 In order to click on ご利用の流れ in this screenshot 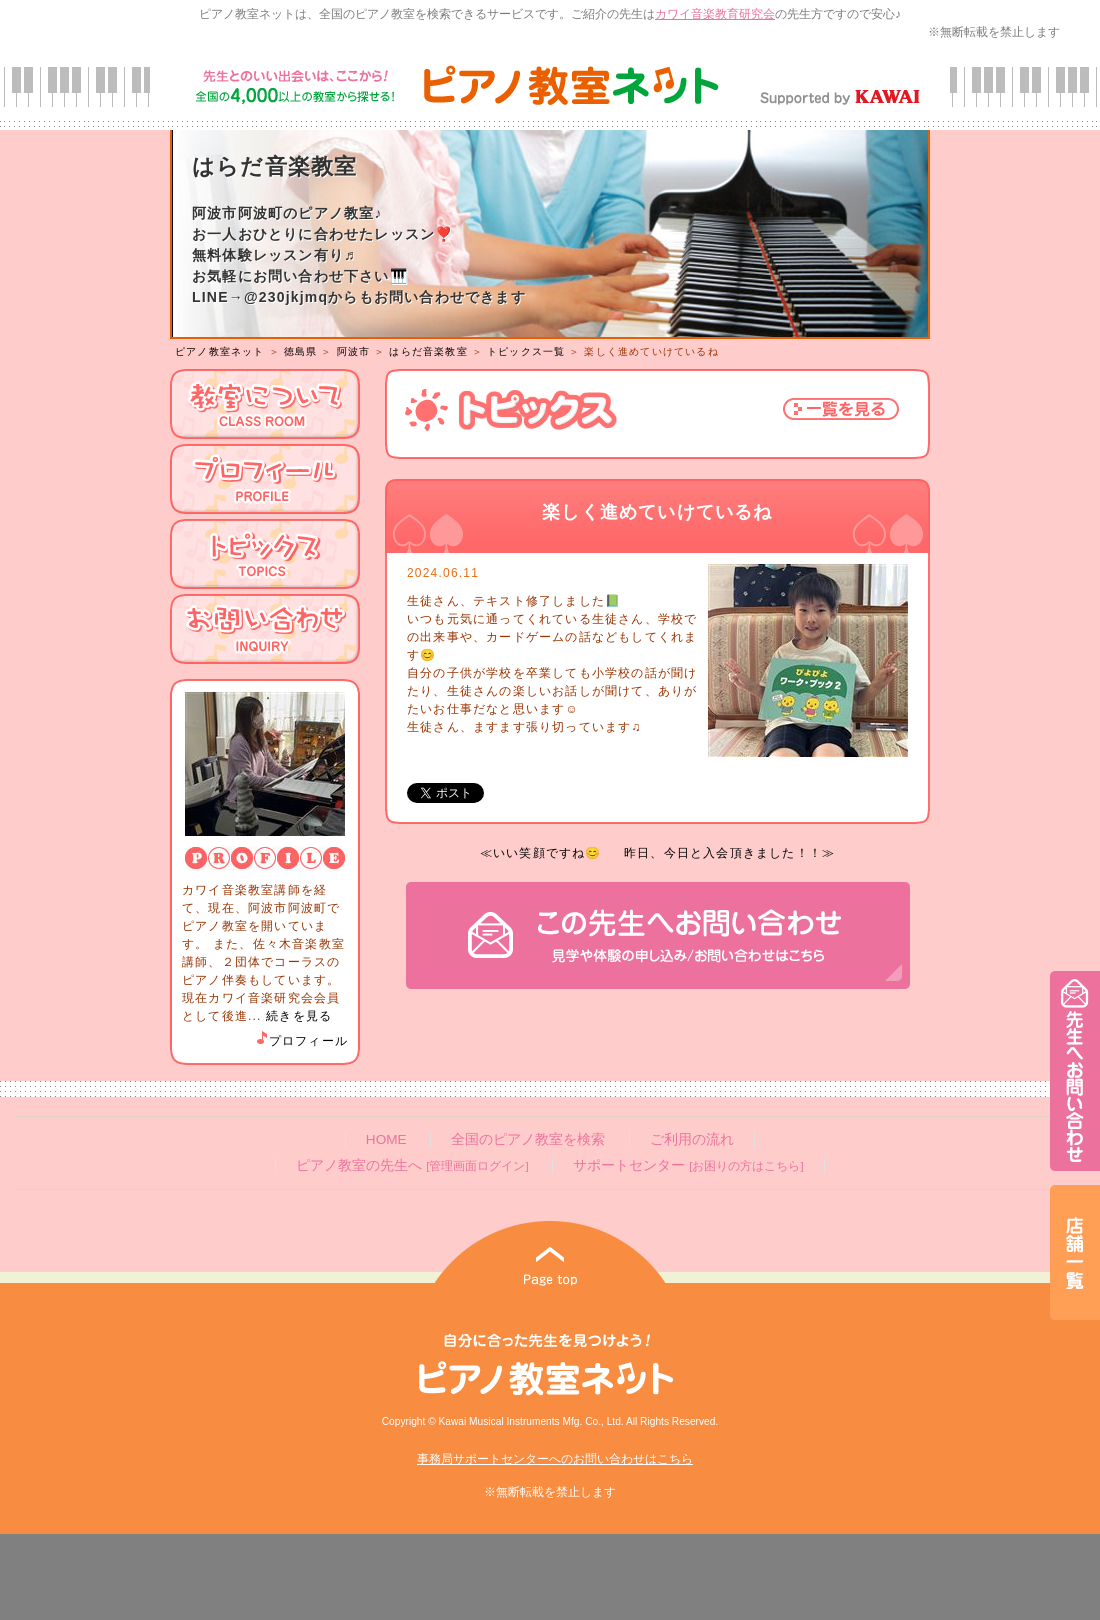, I will do `click(692, 1139)`.